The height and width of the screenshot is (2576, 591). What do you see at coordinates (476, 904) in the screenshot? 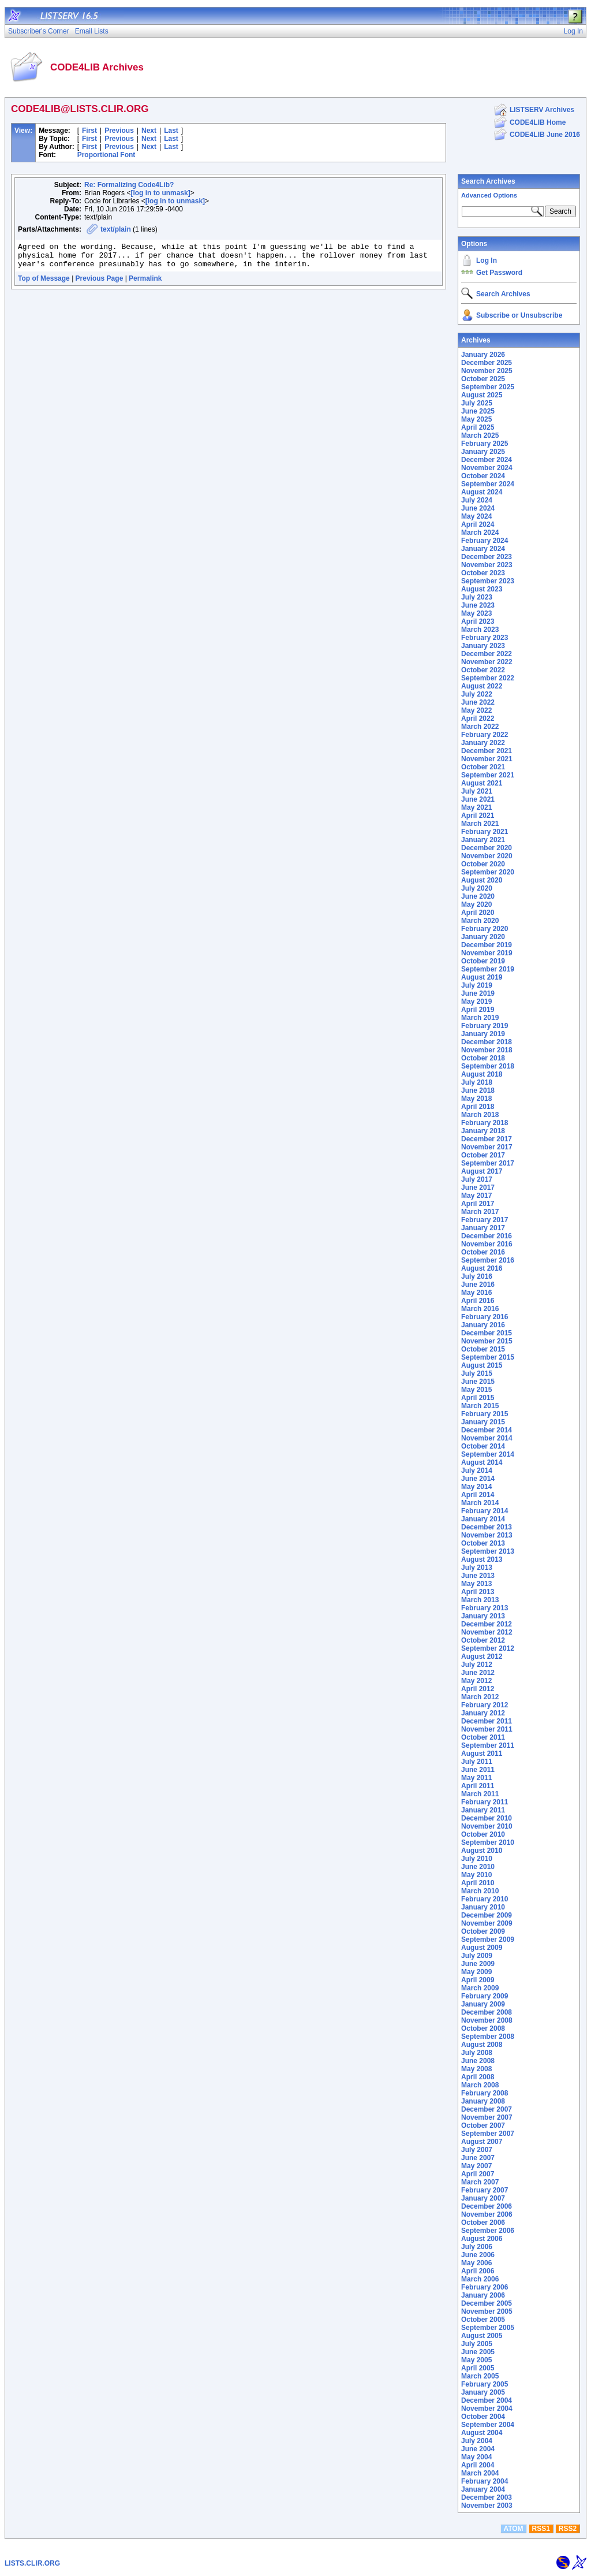
I see `May 2020` at bounding box center [476, 904].